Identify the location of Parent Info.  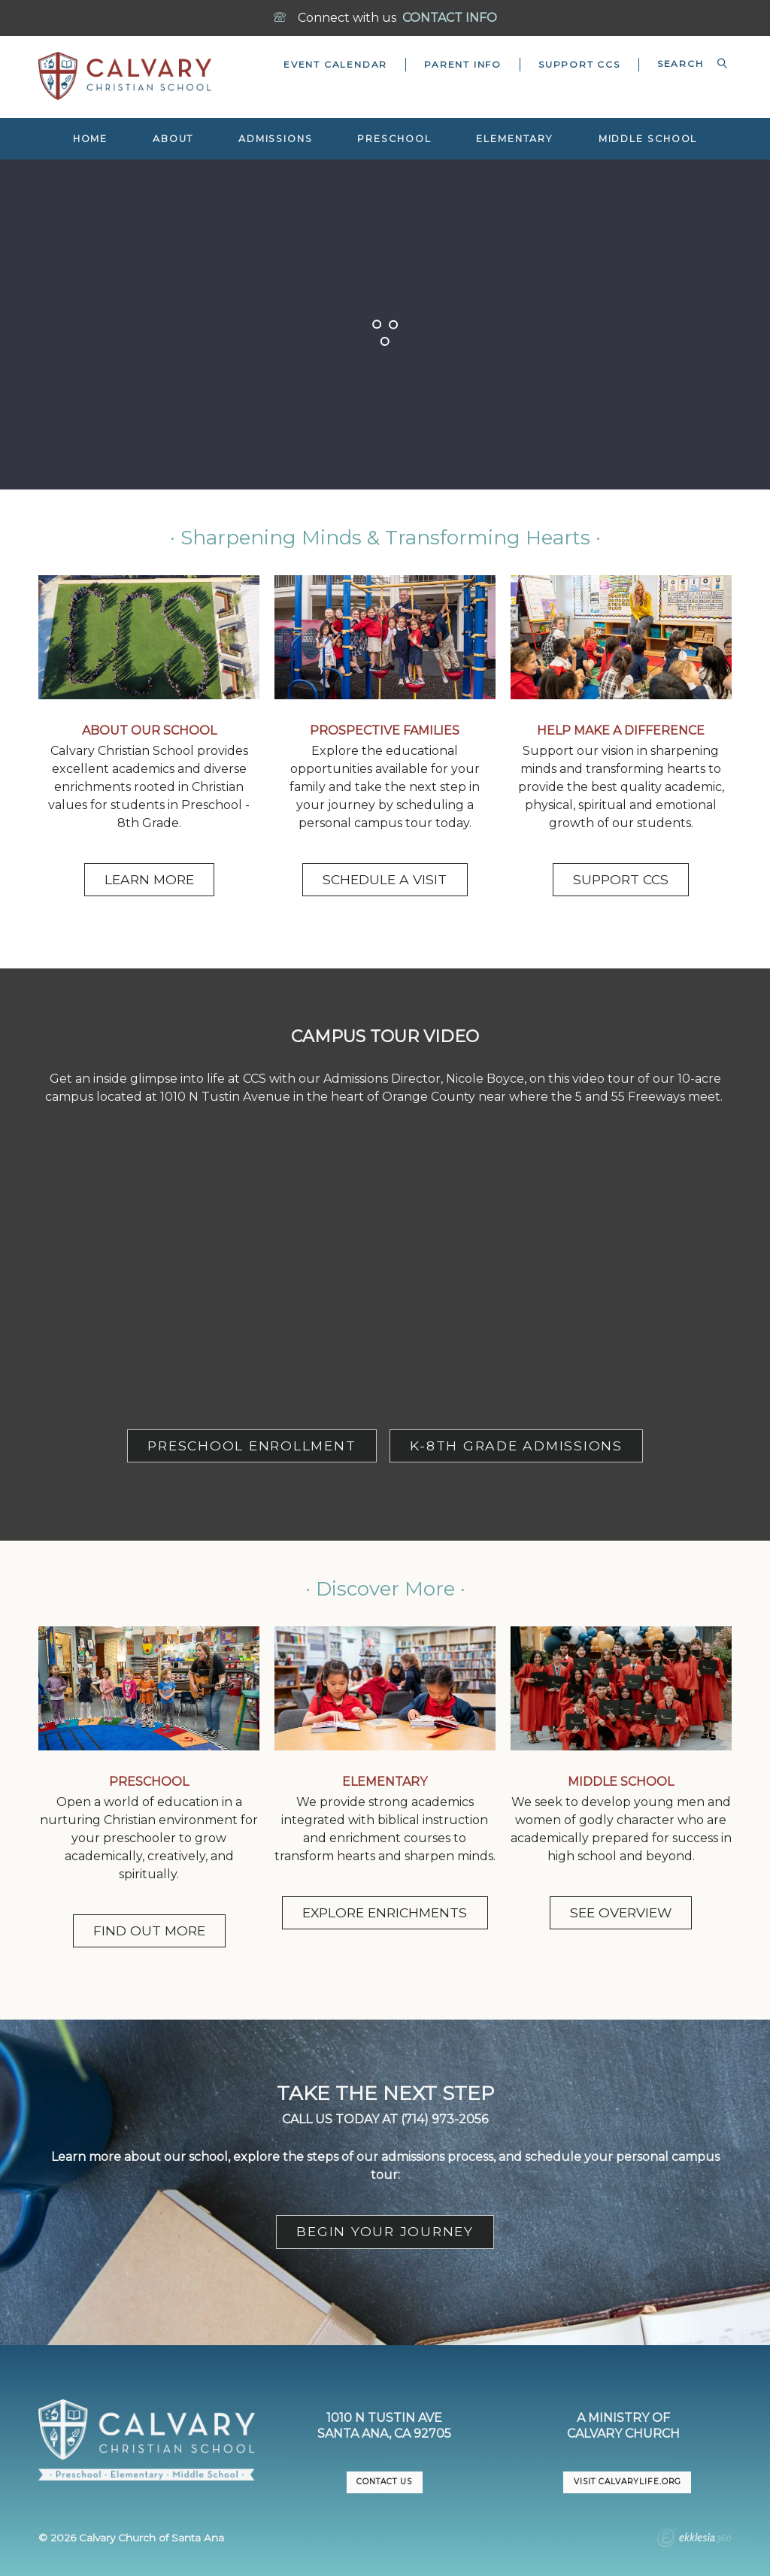
(463, 64).